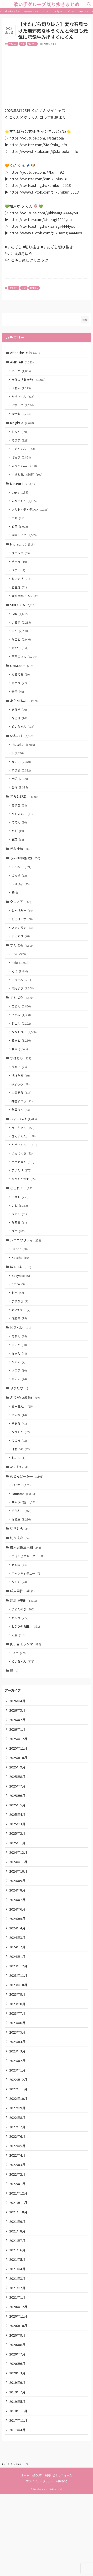 This screenshot has height=2576, width=93. I want to click on きみゆめ(解散), so click(26, 878).